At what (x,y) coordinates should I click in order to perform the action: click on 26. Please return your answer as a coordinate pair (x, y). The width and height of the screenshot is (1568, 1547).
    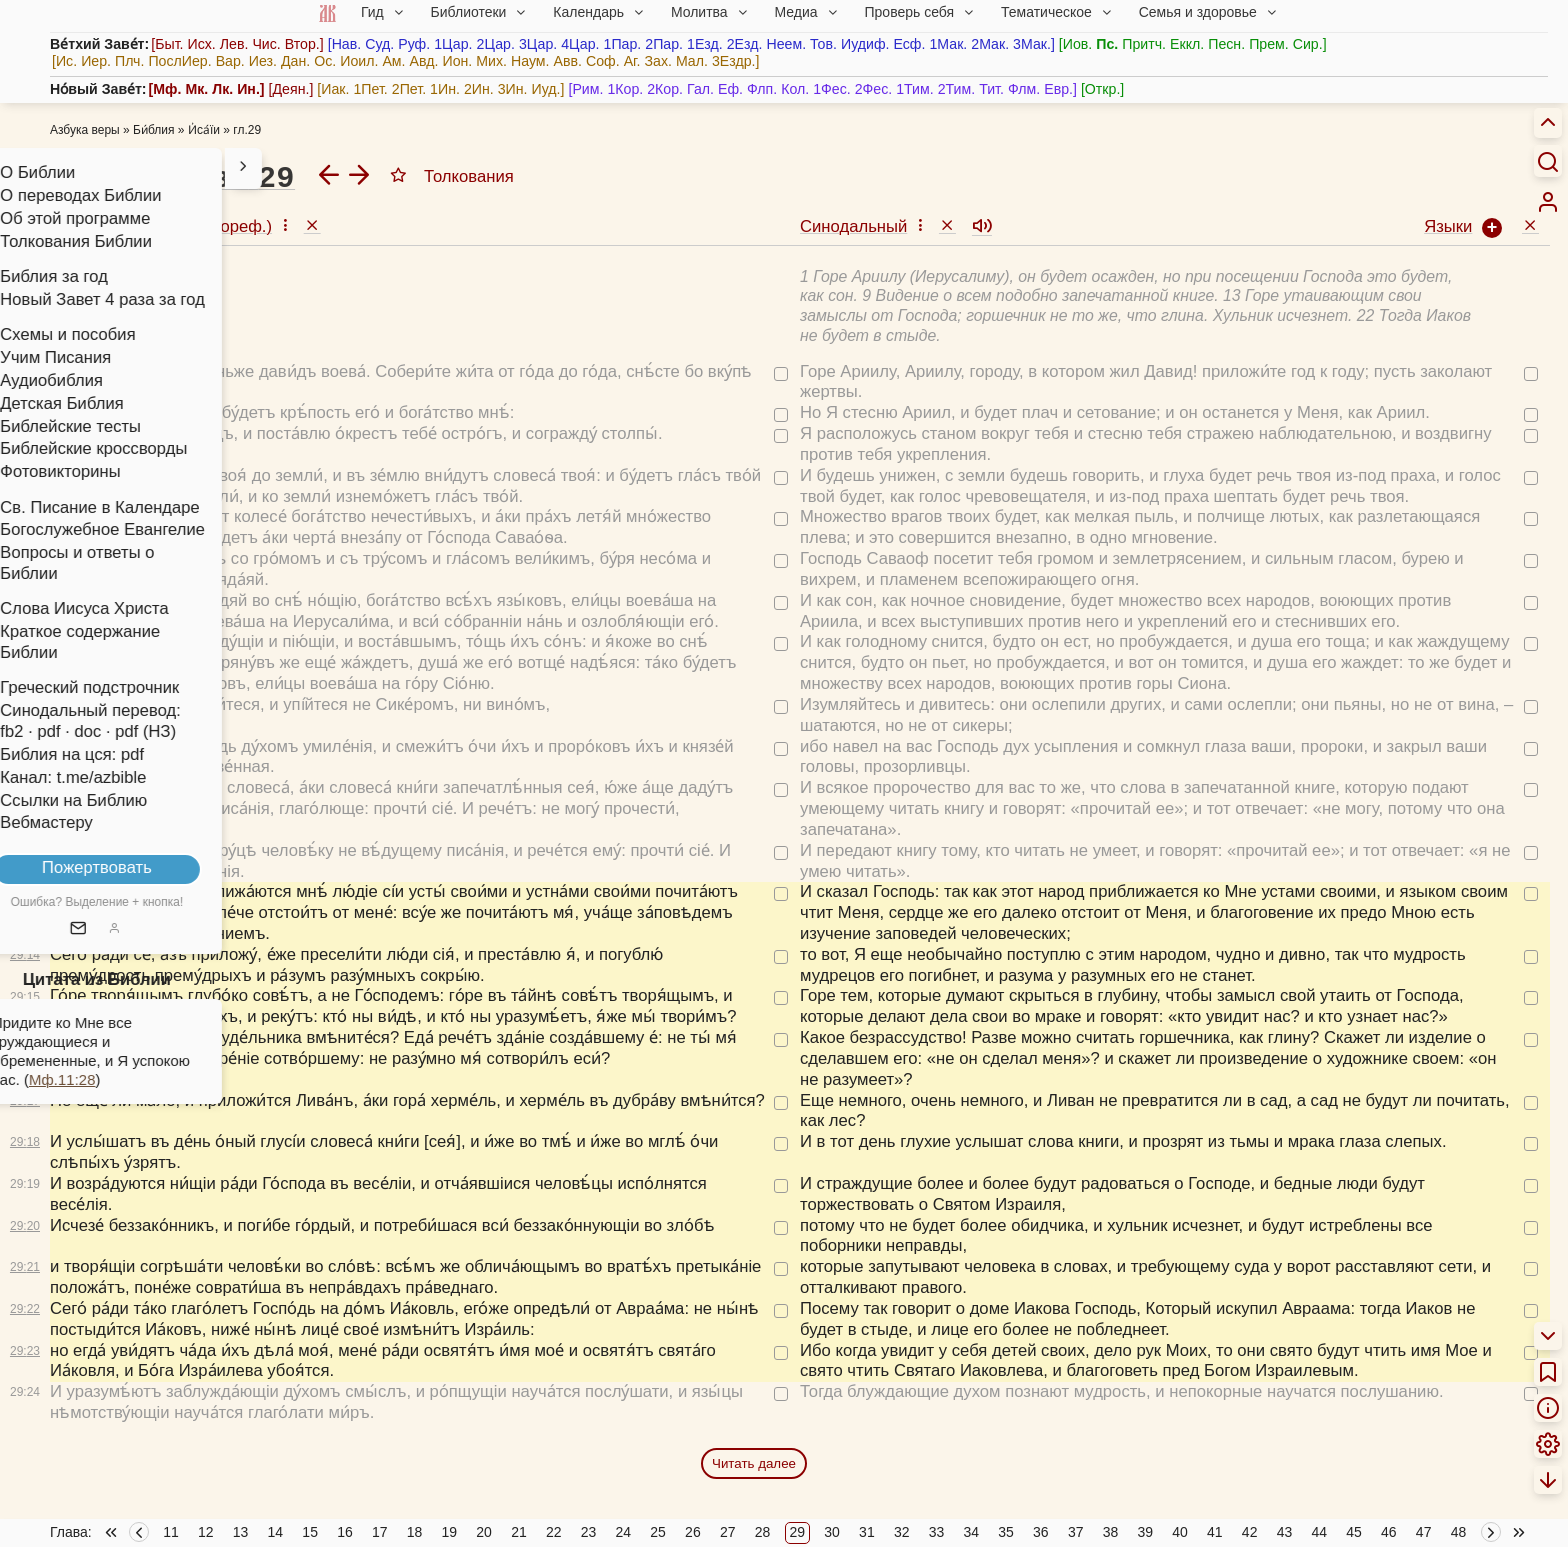
    Looking at the image, I should click on (693, 1532).